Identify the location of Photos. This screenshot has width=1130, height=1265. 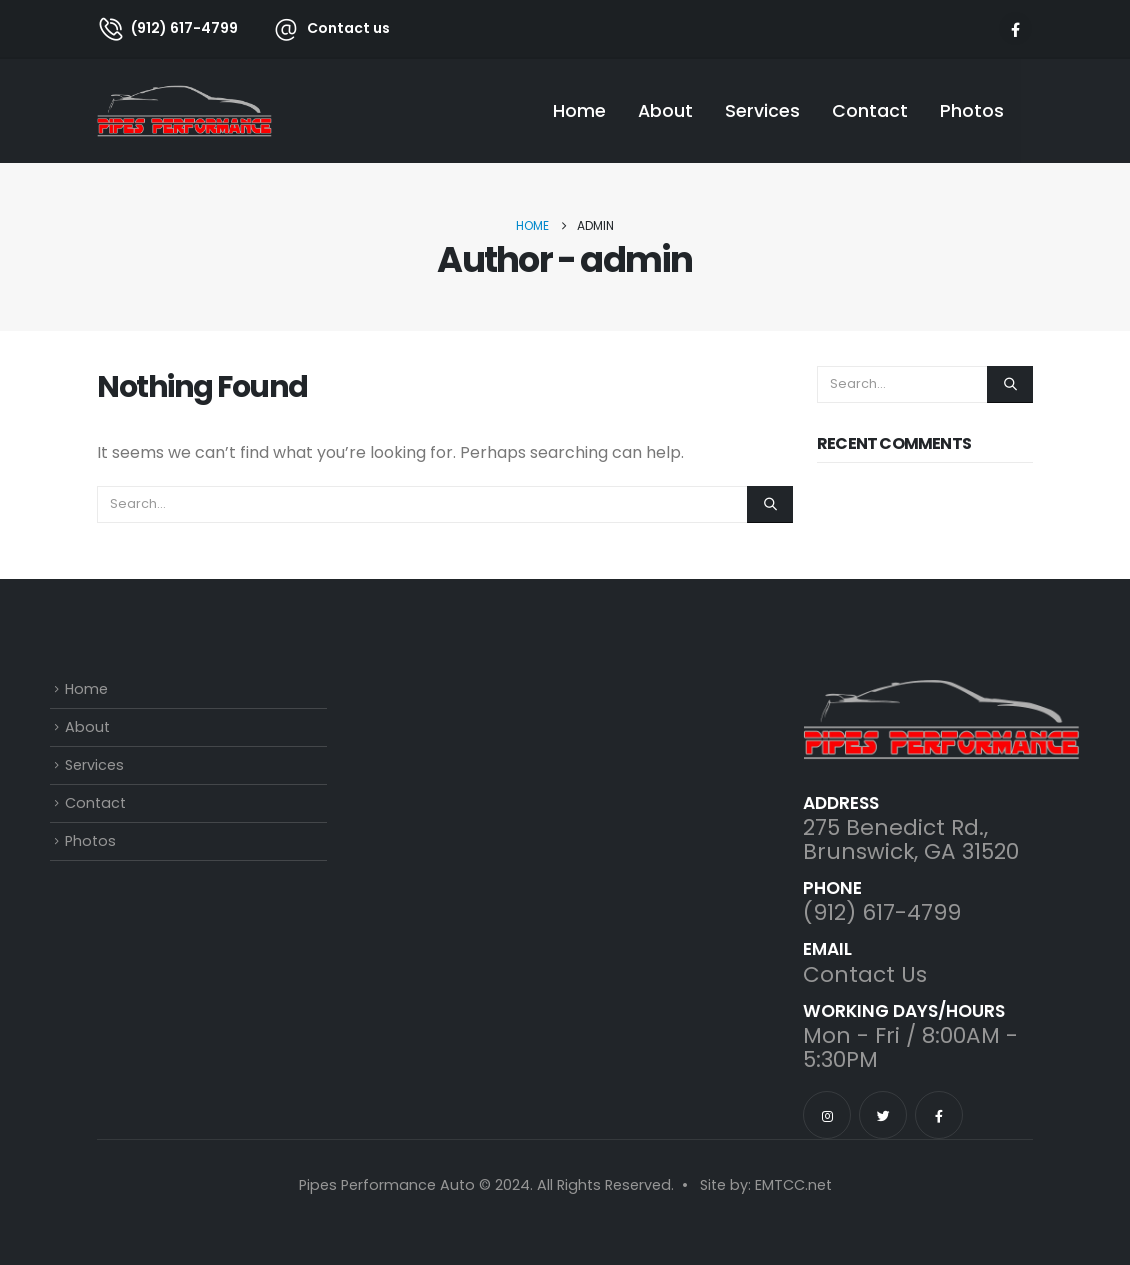
(972, 111).